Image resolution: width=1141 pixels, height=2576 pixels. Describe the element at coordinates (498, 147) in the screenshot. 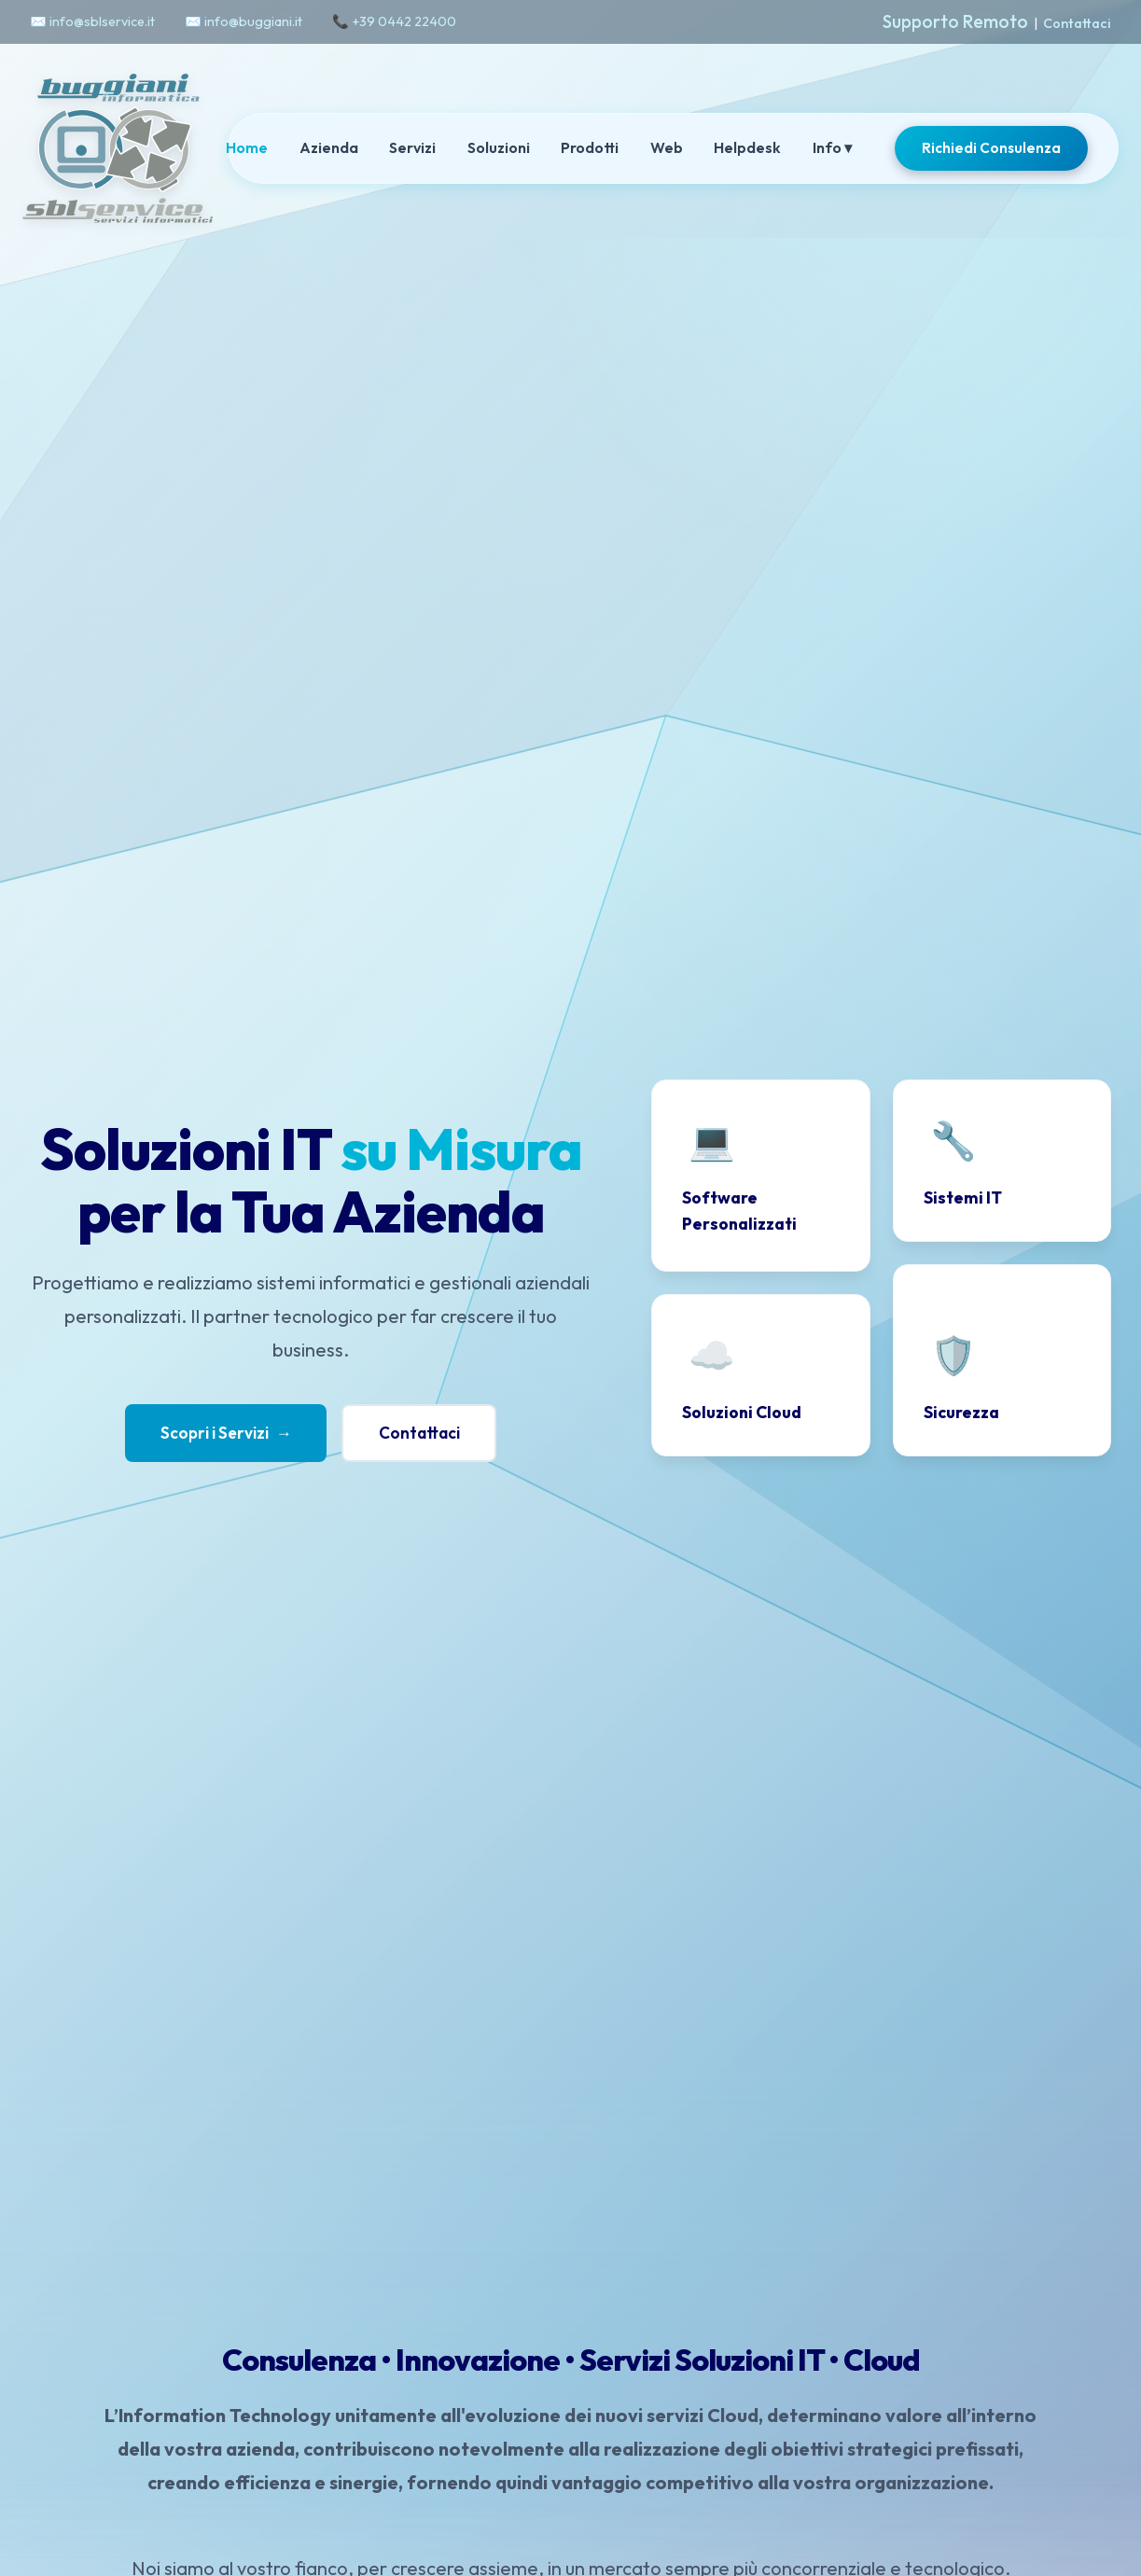

I see `Soluzioni` at that location.